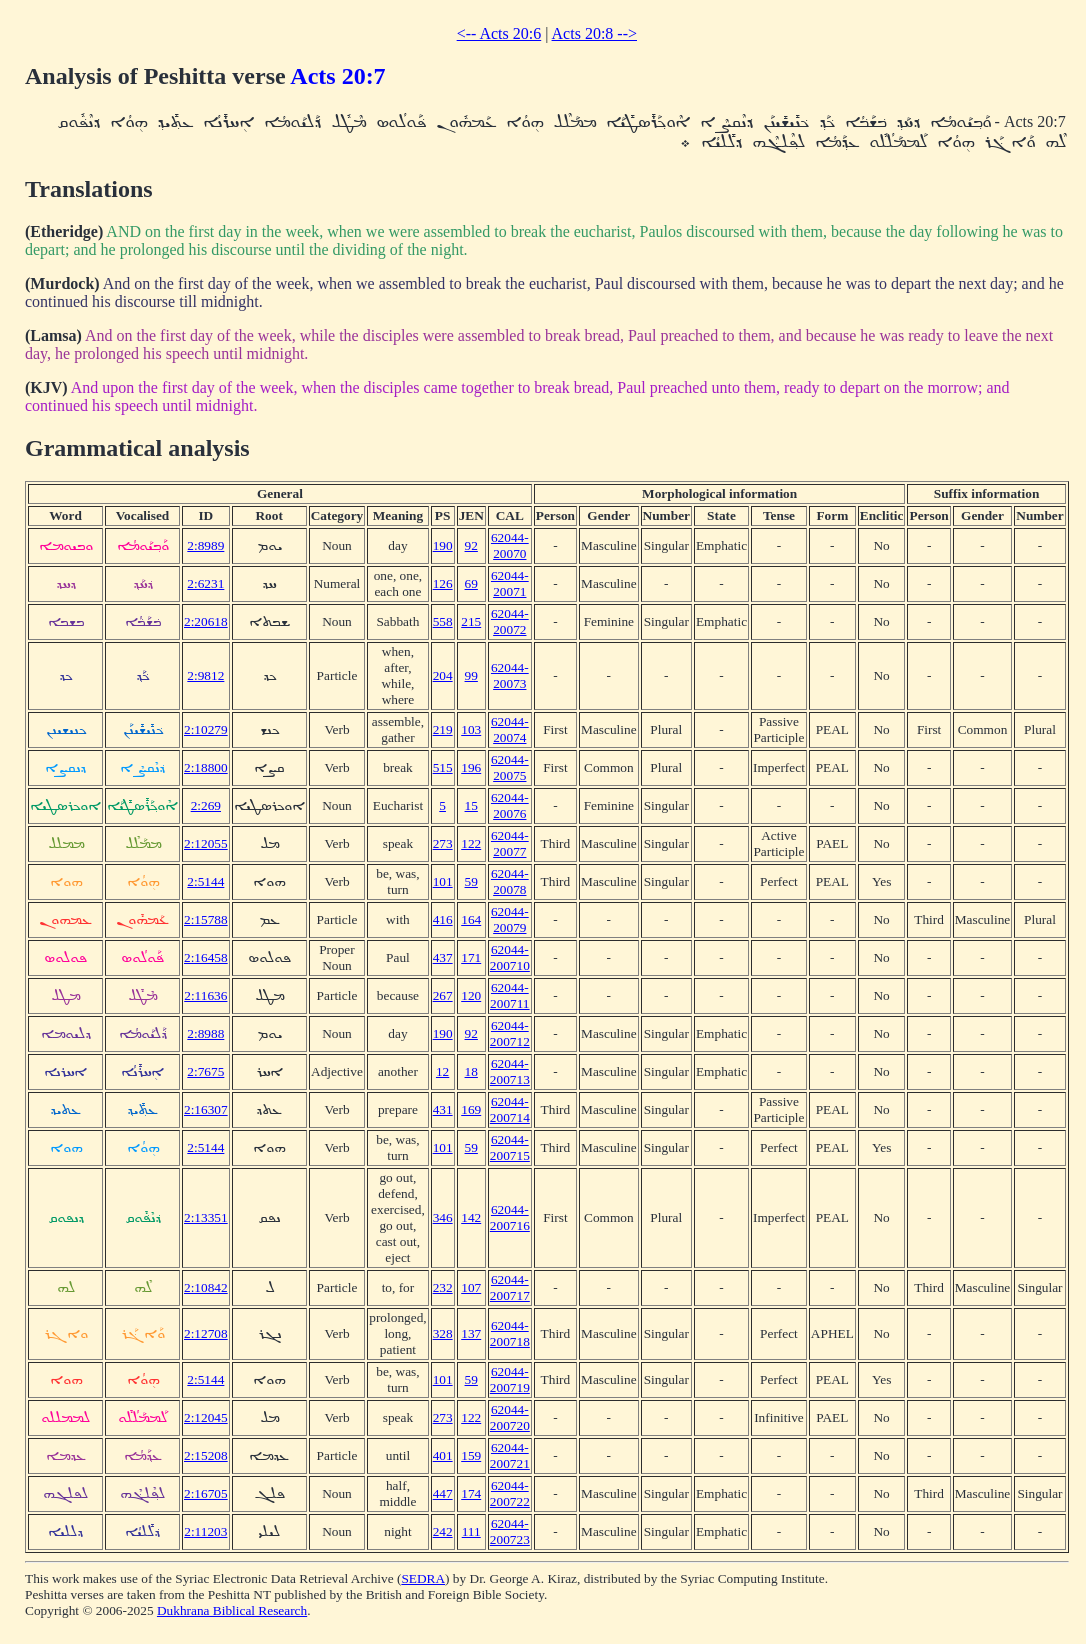 The image size is (1086, 1644). What do you see at coordinates (206, 1287) in the screenshot?
I see `2:10842` at bounding box center [206, 1287].